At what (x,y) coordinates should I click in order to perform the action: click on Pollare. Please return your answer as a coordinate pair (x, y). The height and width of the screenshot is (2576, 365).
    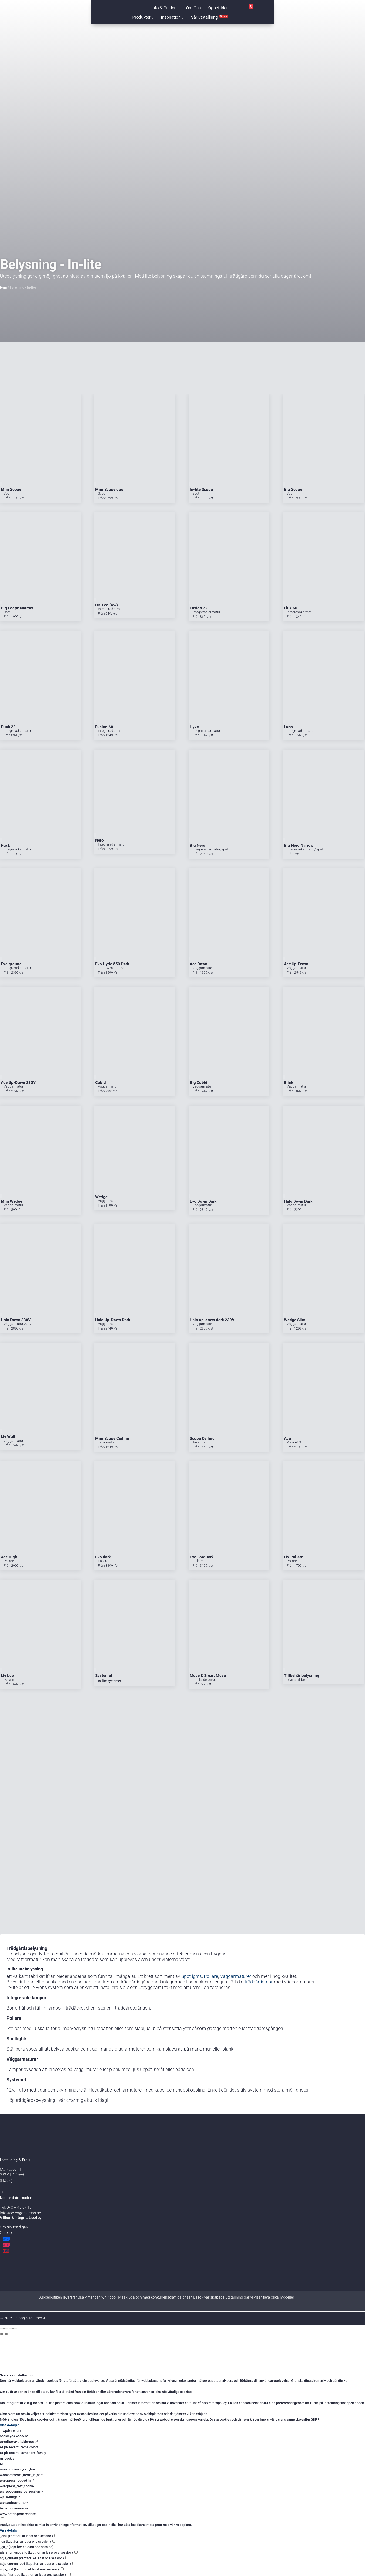
    Looking at the image, I should click on (211, 1976).